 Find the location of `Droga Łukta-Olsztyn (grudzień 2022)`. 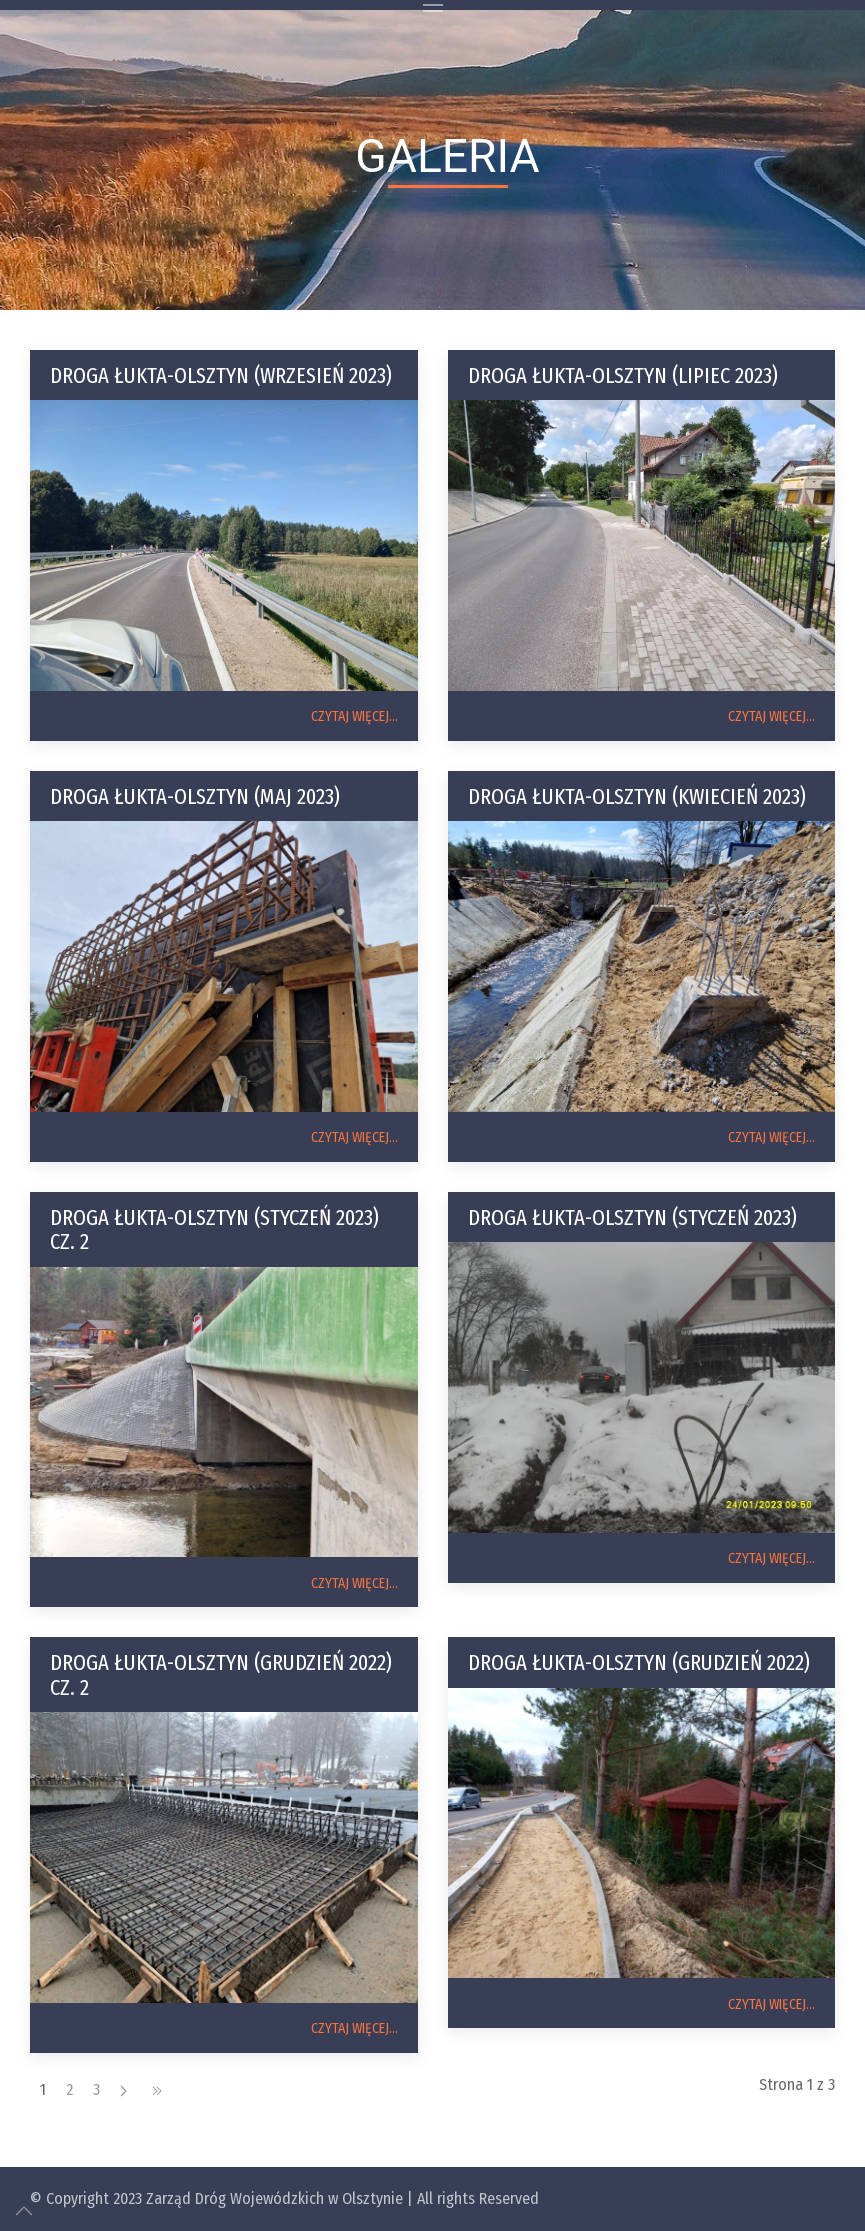

Droga Łukta-Olsztyn (grudzień 2022) is located at coordinates (639, 1662).